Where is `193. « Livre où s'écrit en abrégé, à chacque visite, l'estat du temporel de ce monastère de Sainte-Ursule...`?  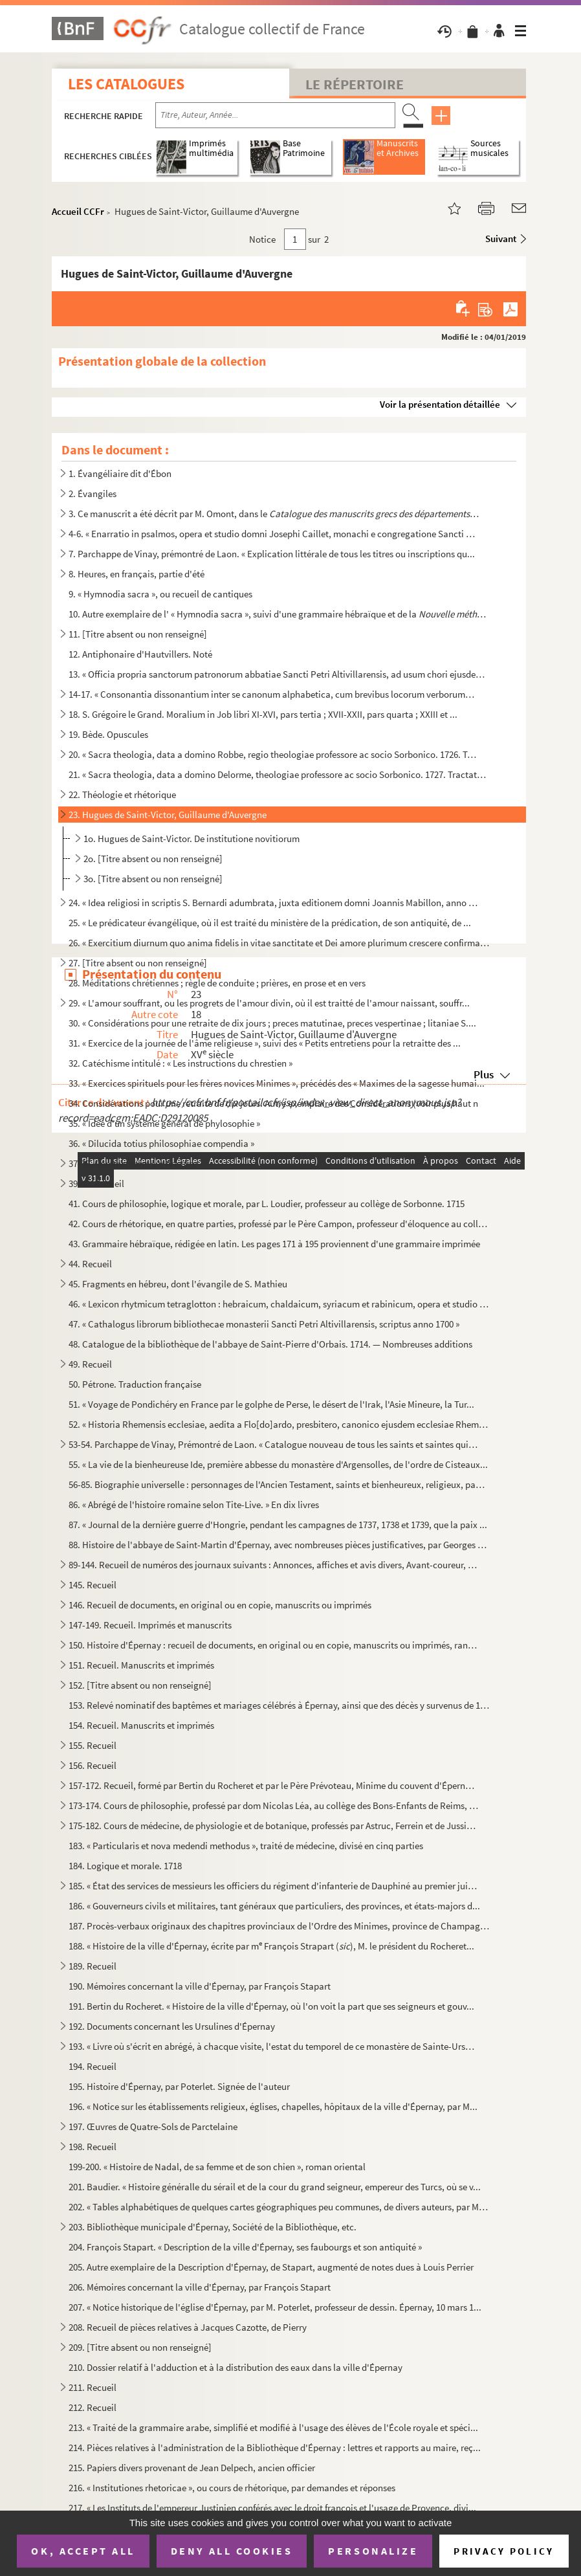
193. « Livre où s'écrit en abrégé, à chacque visite, l'estat du temporel de ce monastère de Sainte-Ursule... is located at coordinates (274, 2046).